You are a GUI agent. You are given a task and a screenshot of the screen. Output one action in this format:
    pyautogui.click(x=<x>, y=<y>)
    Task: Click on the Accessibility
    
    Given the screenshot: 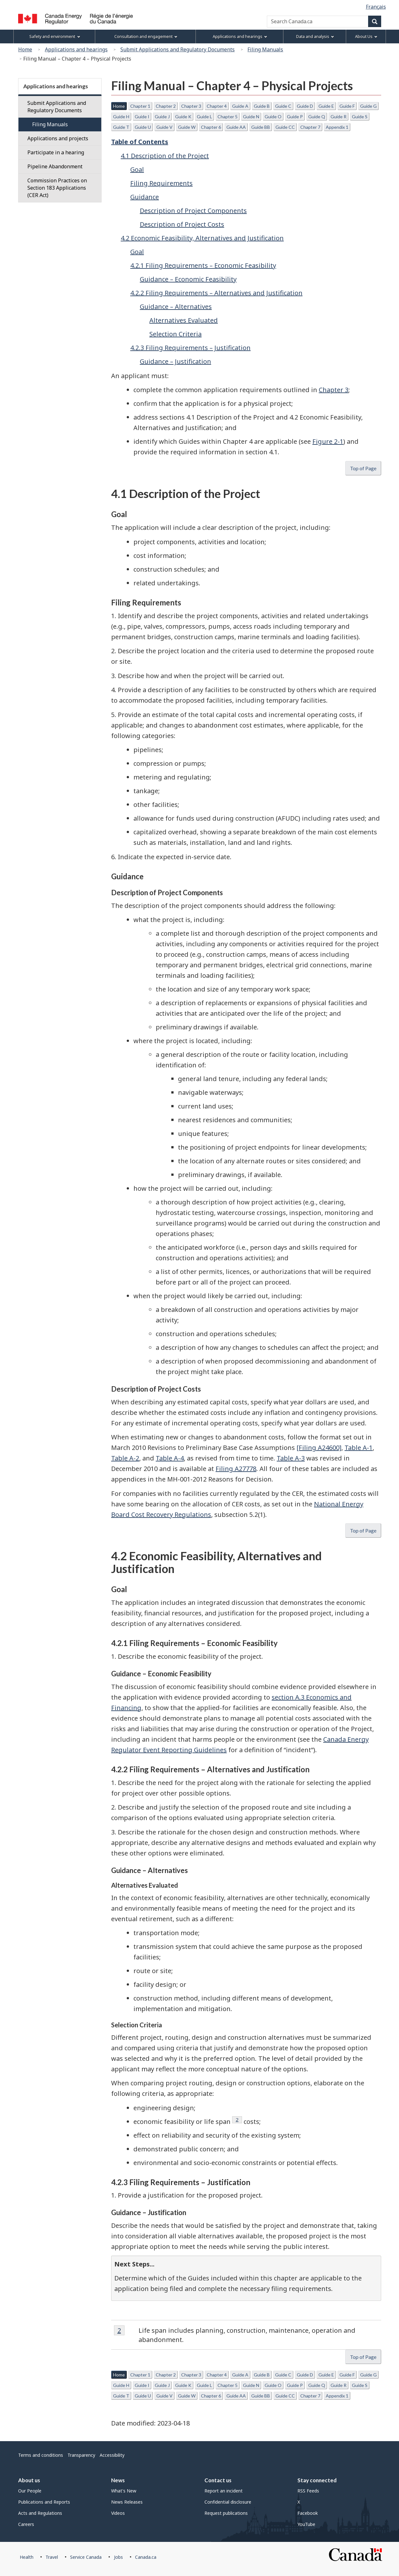 What is the action you would take?
    pyautogui.click(x=112, y=2455)
    